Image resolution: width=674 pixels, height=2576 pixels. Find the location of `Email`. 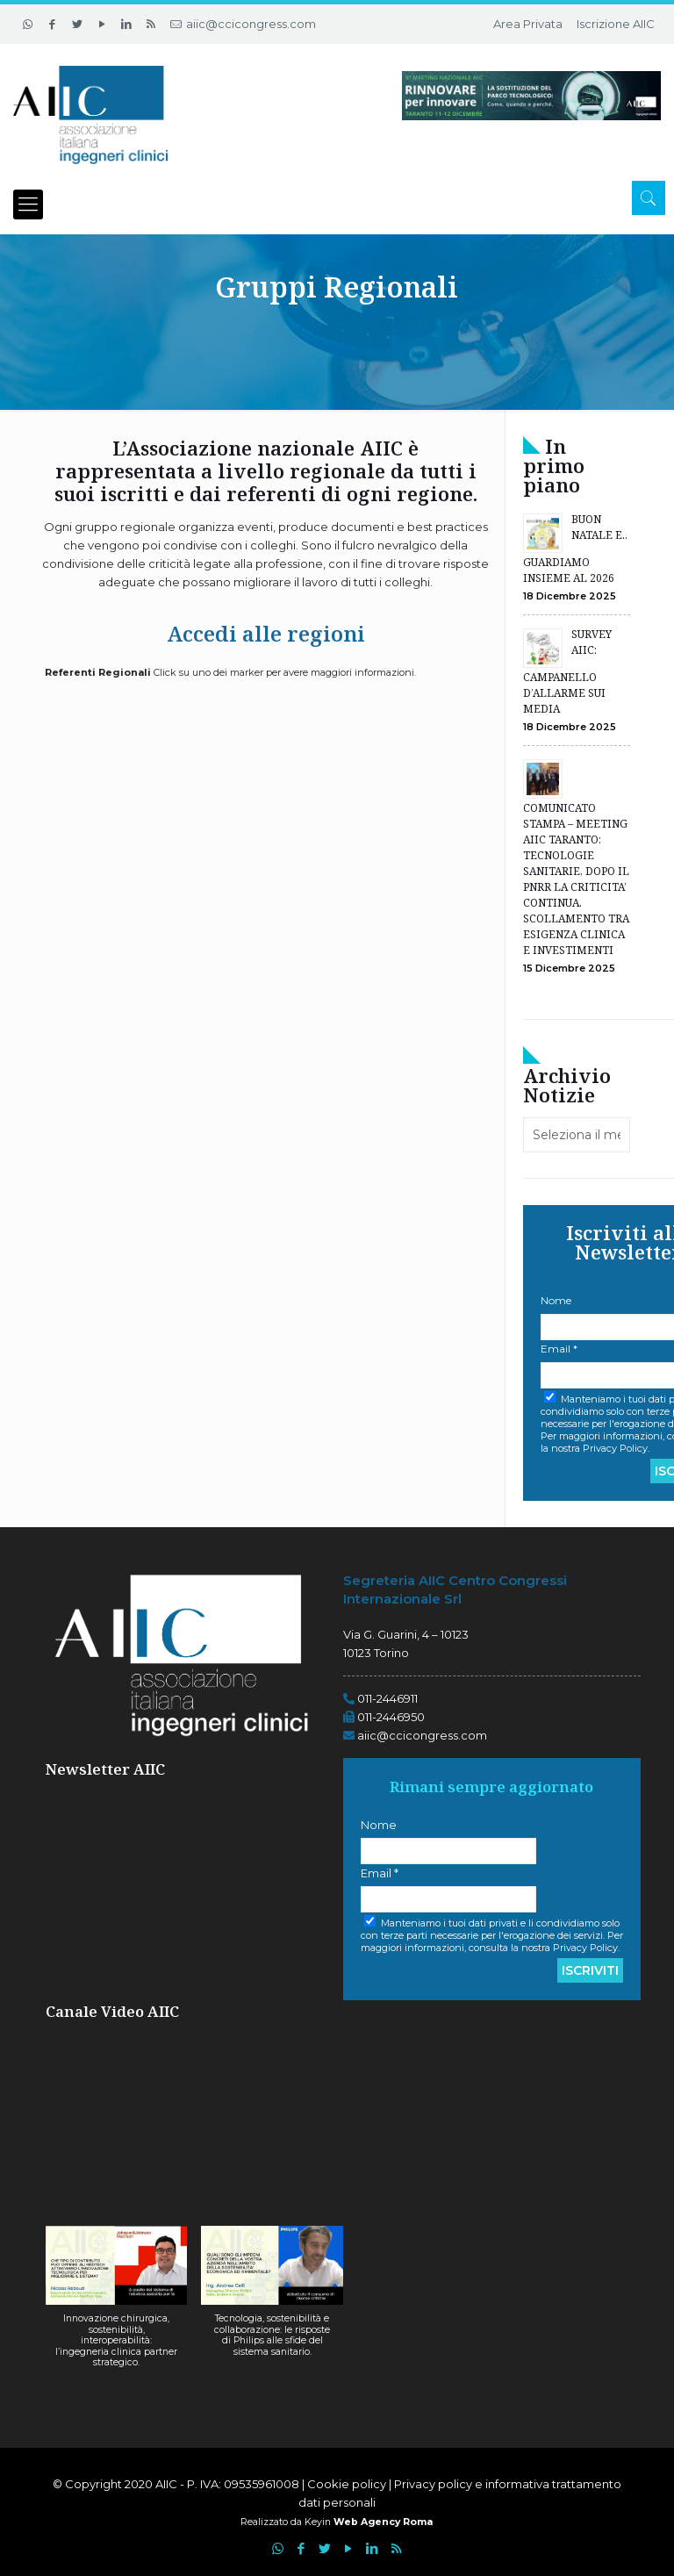

Email is located at coordinates (379, 1873).